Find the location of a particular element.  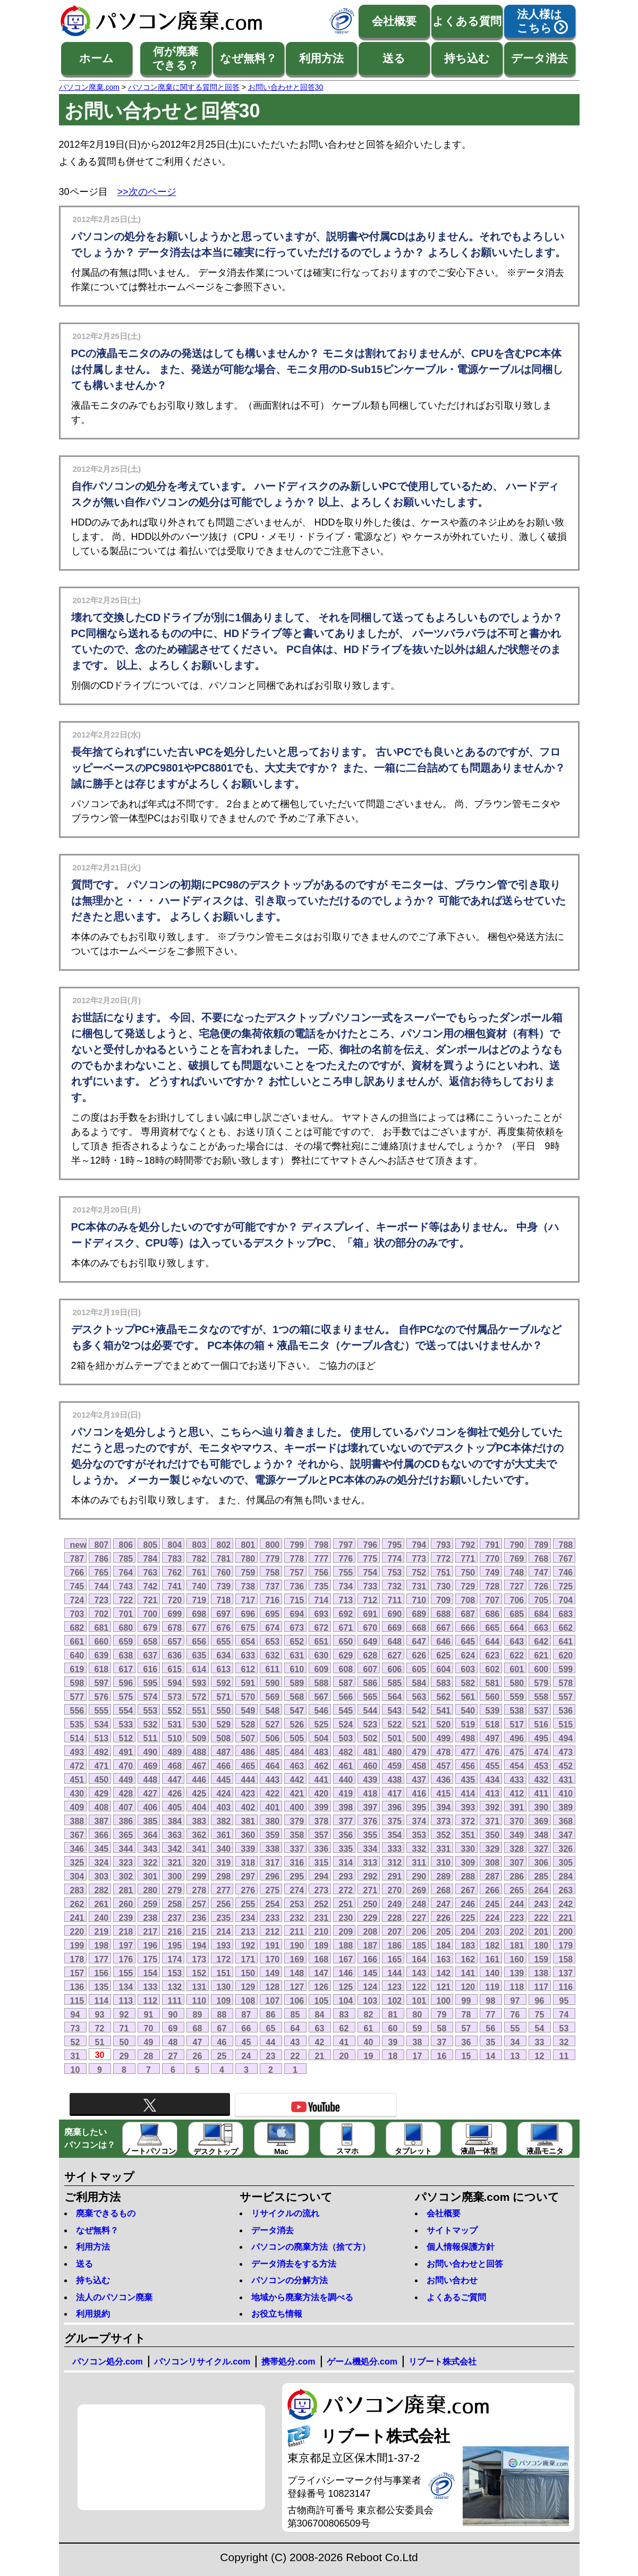

廃棄できるもの is located at coordinates (105, 2213).